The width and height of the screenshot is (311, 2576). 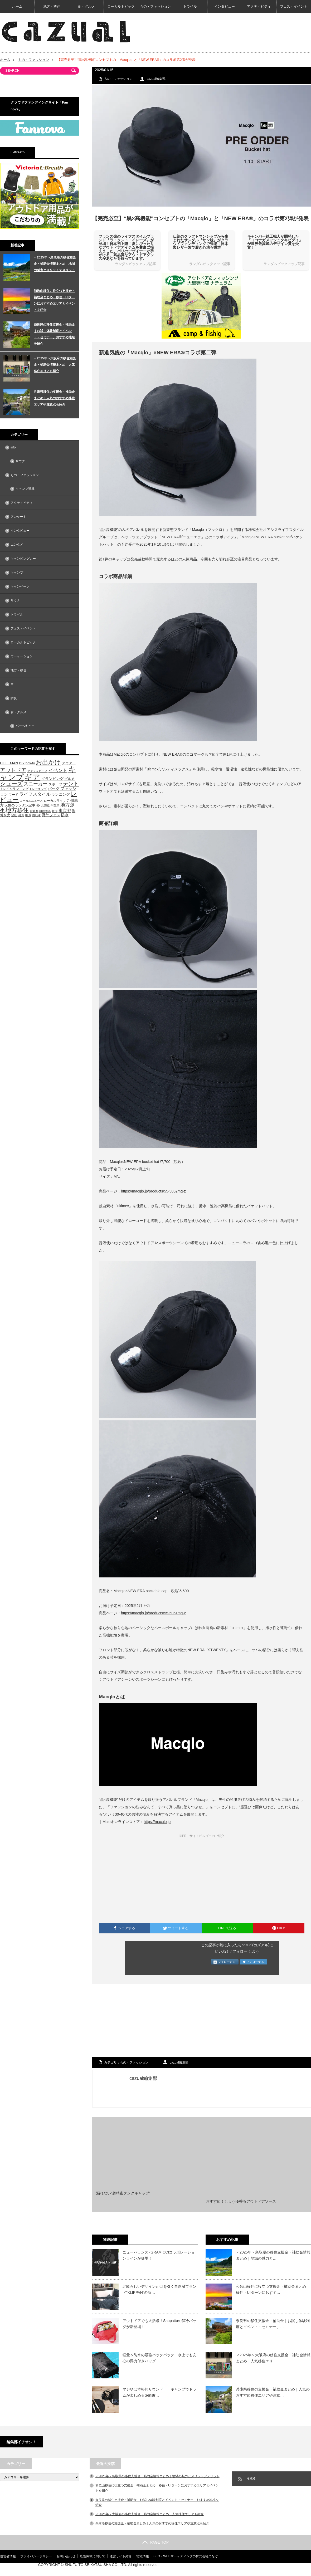 What do you see at coordinates (273, 2255) in the screenshot?
I see `＜2025年＞鳥取県の移住支援金・補助金情報まとめ｜地域の魅力と…` at bounding box center [273, 2255].